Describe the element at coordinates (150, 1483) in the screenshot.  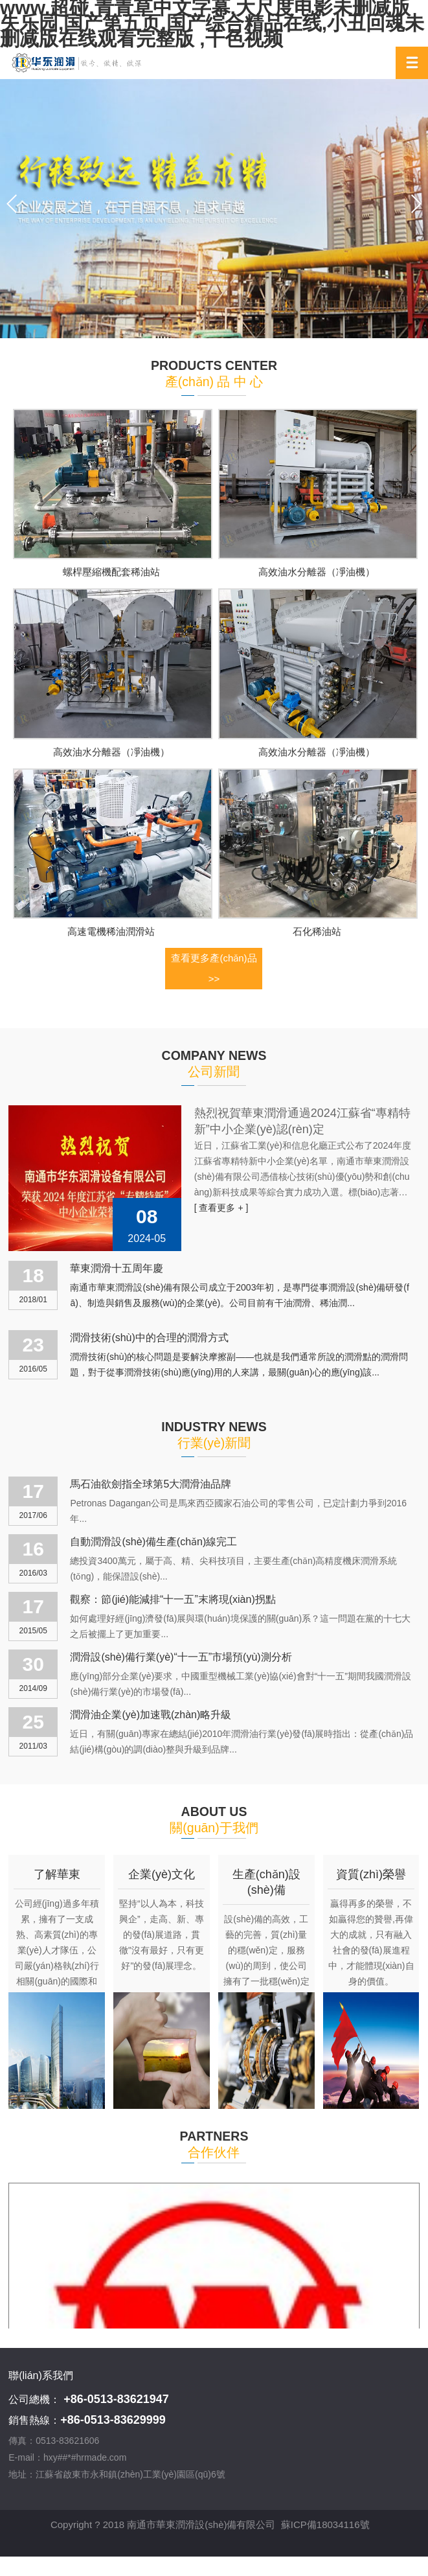
I see `馬石油欲劍指全球第5大潤滑油品牌` at that location.